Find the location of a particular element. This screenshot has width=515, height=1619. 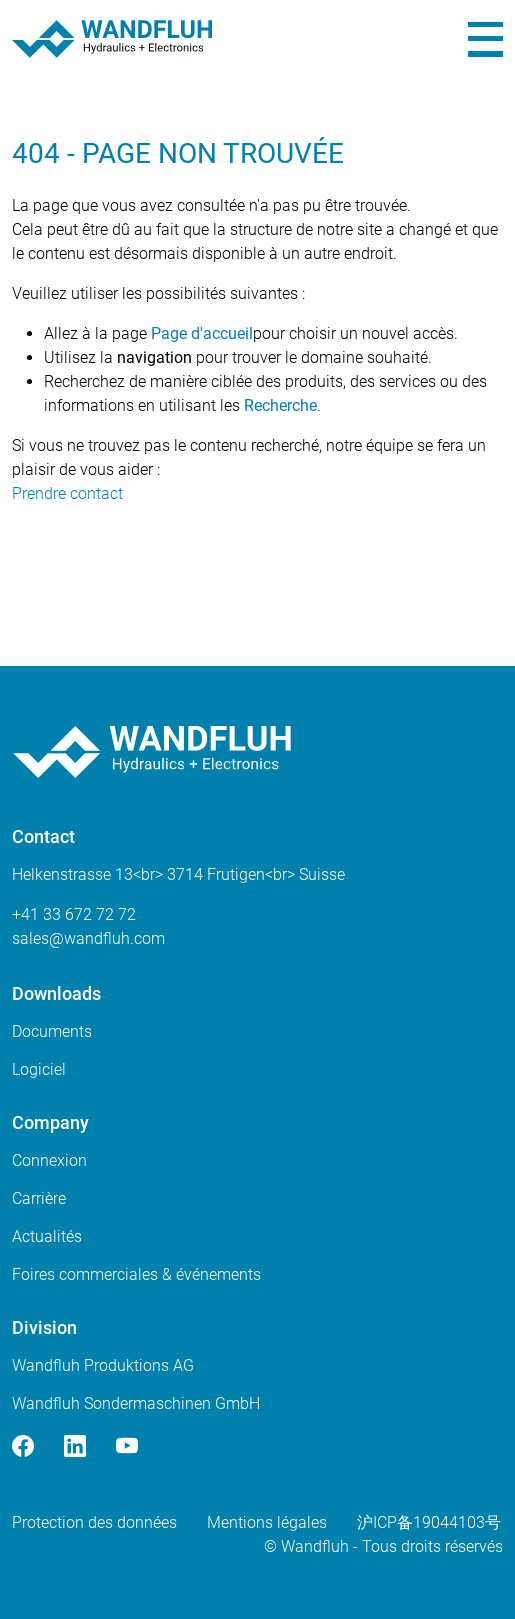

Actualités is located at coordinates (47, 1236).